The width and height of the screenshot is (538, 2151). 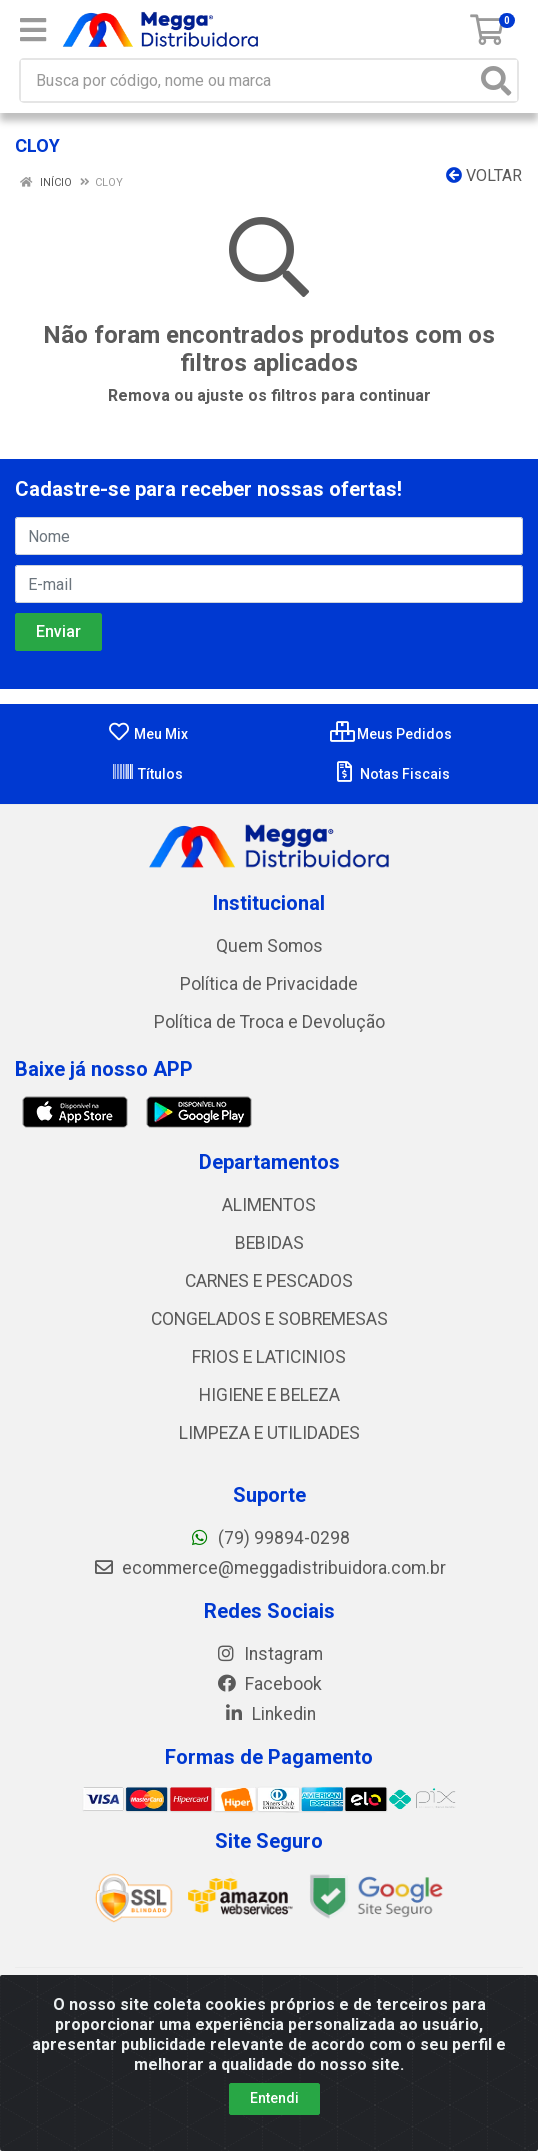 I want to click on Notas Fiscais, so click(x=391, y=774).